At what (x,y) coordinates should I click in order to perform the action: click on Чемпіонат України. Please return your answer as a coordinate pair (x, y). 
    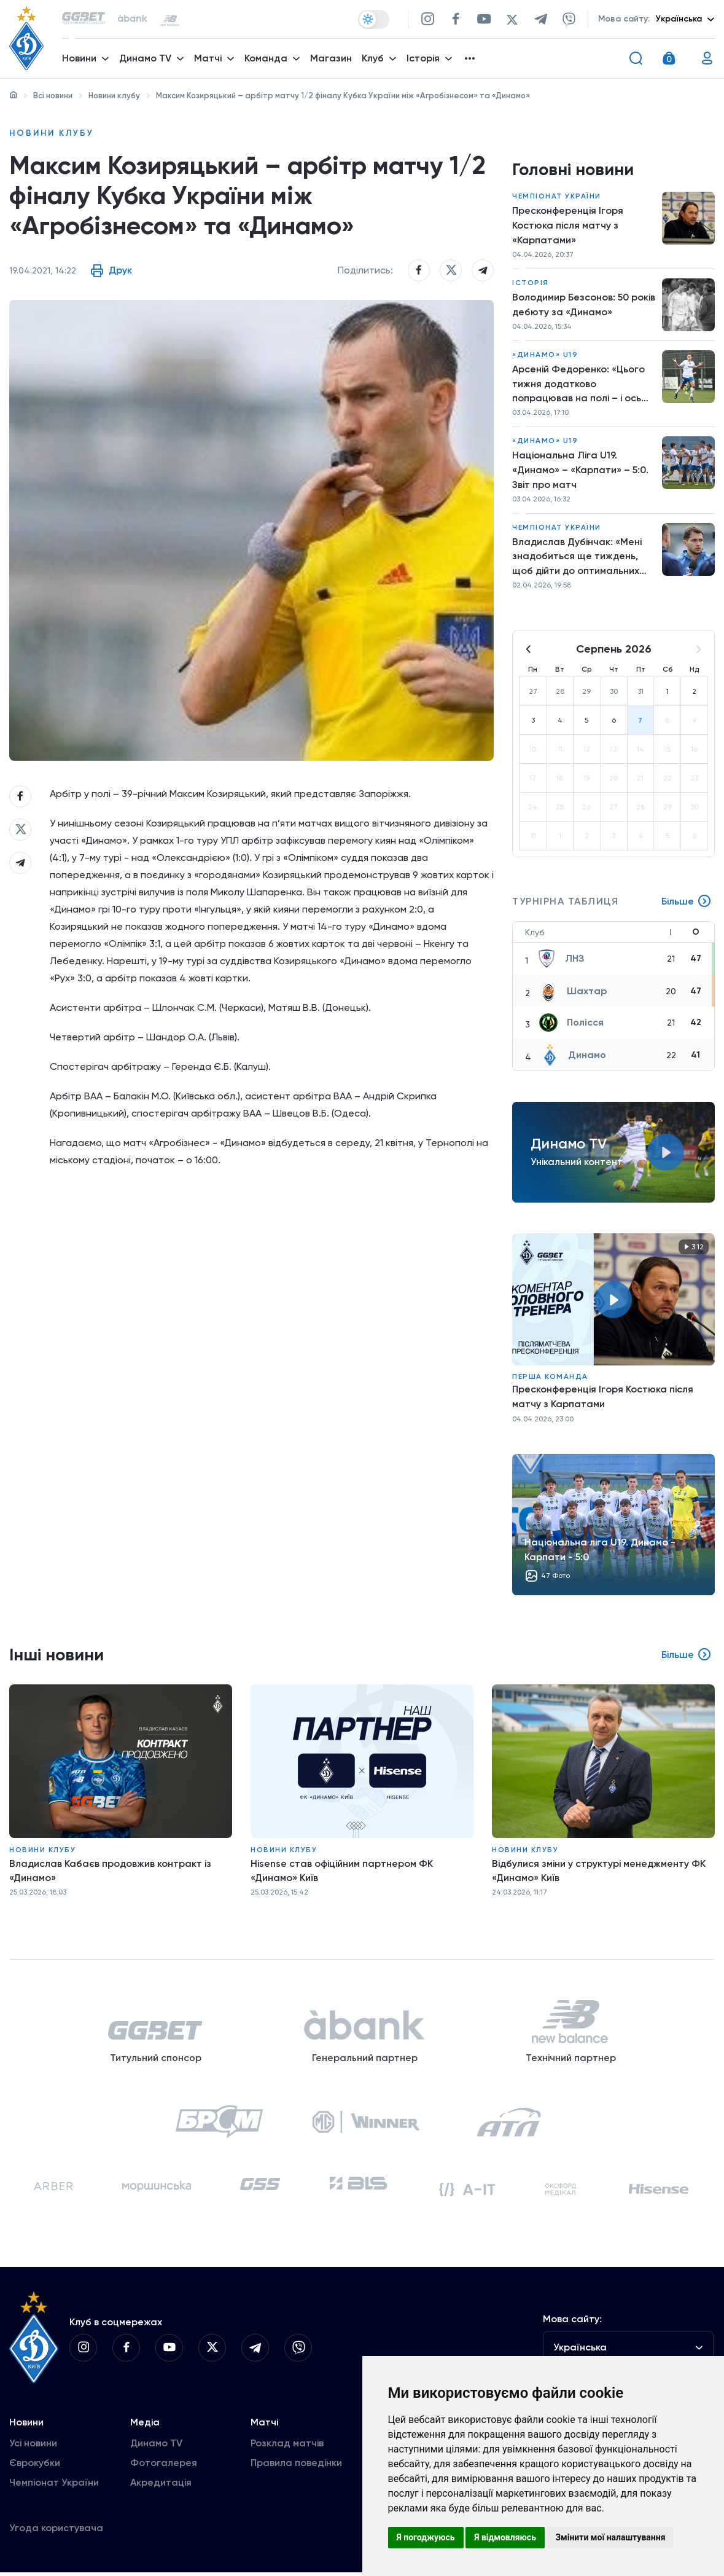
    Looking at the image, I should click on (556, 196).